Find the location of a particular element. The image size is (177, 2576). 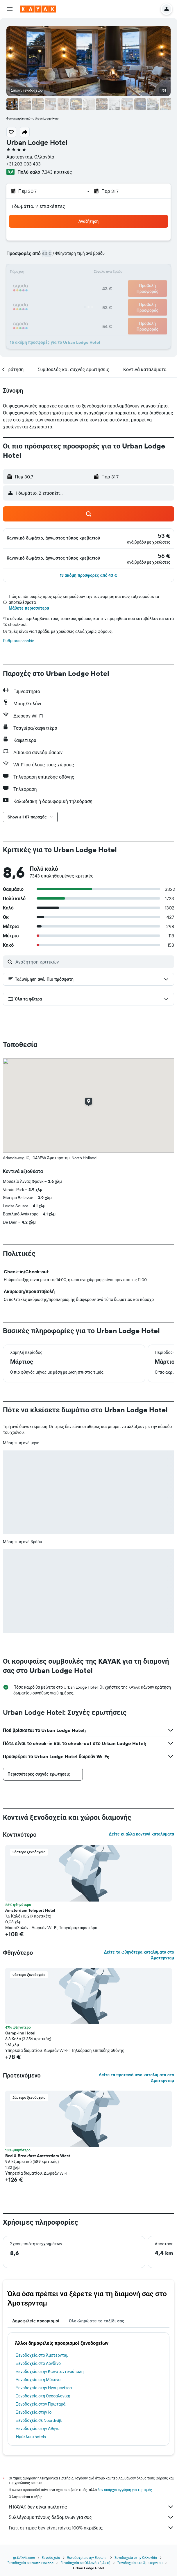

Ηράκλειο hotels is located at coordinates (31, 2436).